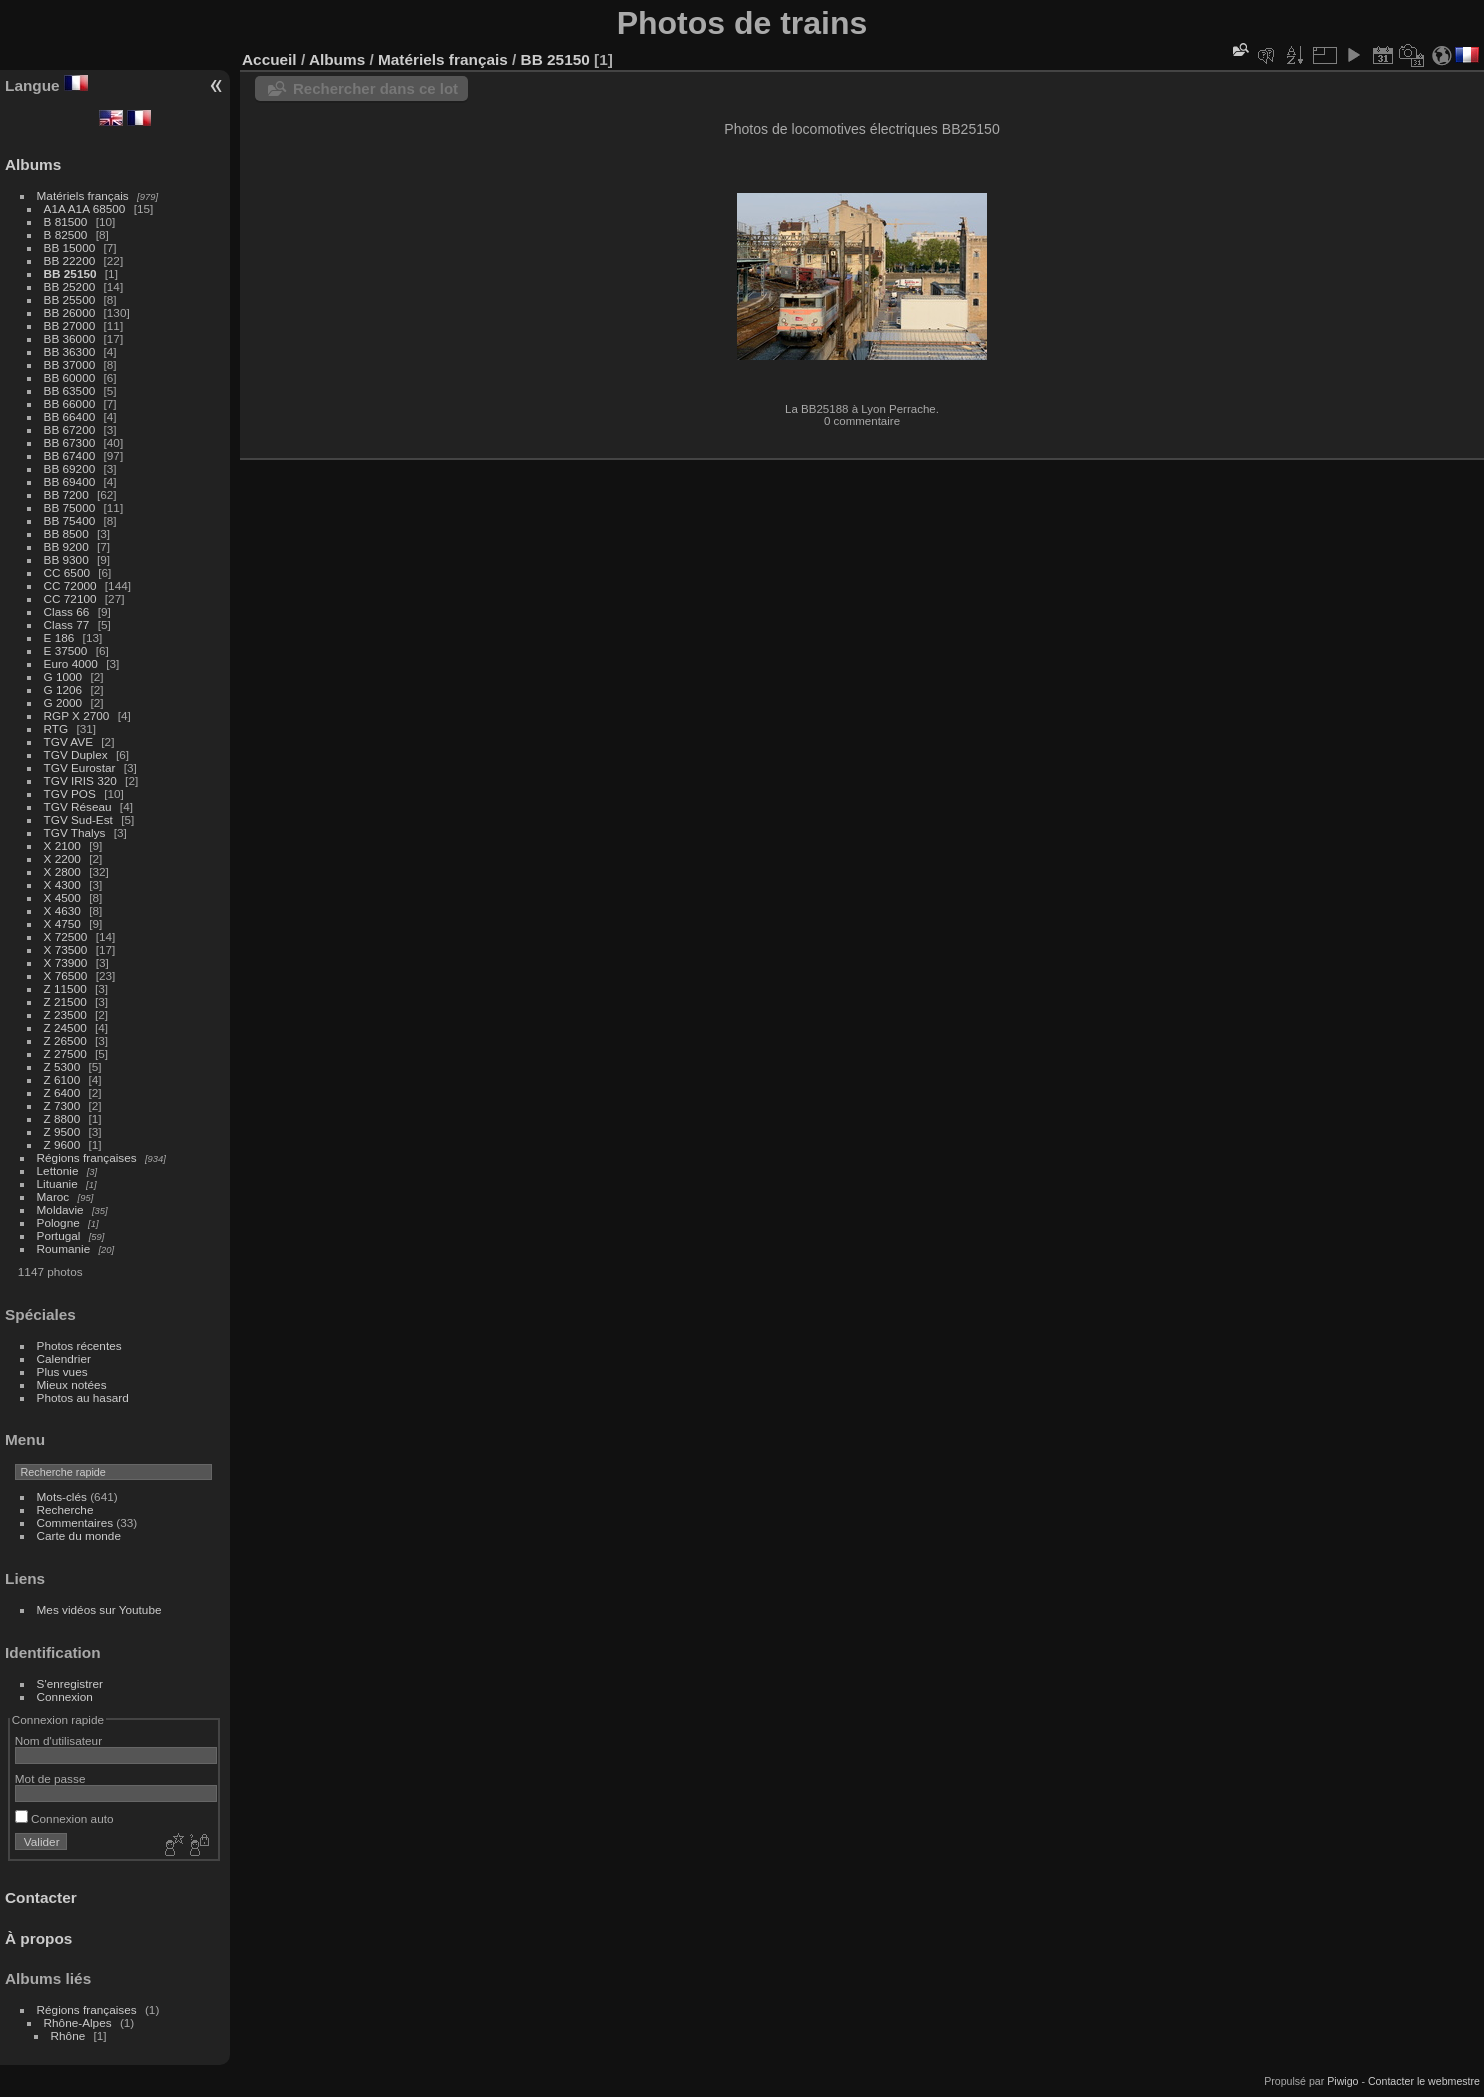 The height and width of the screenshot is (2097, 1484). I want to click on Mieux notées, so click(72, 1384).